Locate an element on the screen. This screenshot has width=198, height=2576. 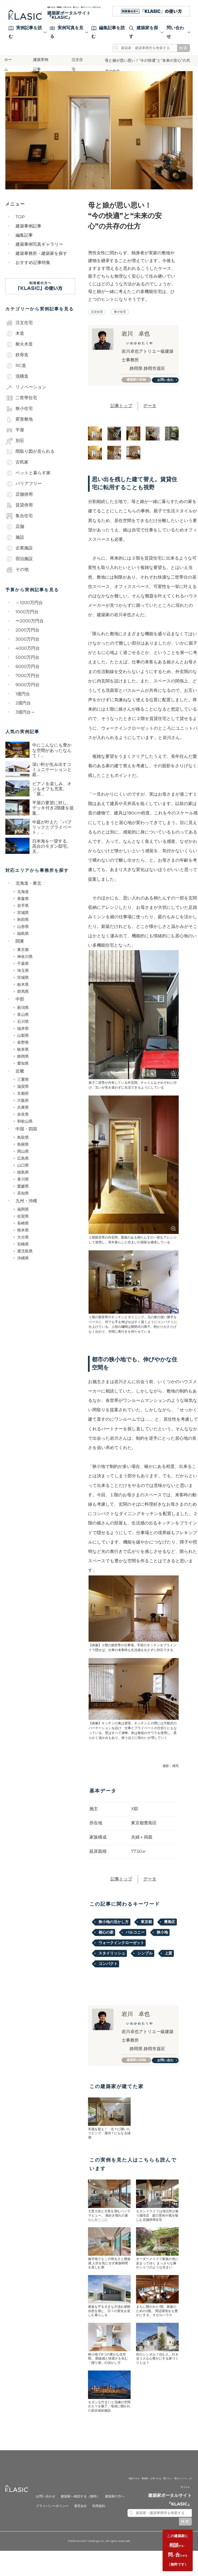
長崎県 is located at coordinates (23, 1231).